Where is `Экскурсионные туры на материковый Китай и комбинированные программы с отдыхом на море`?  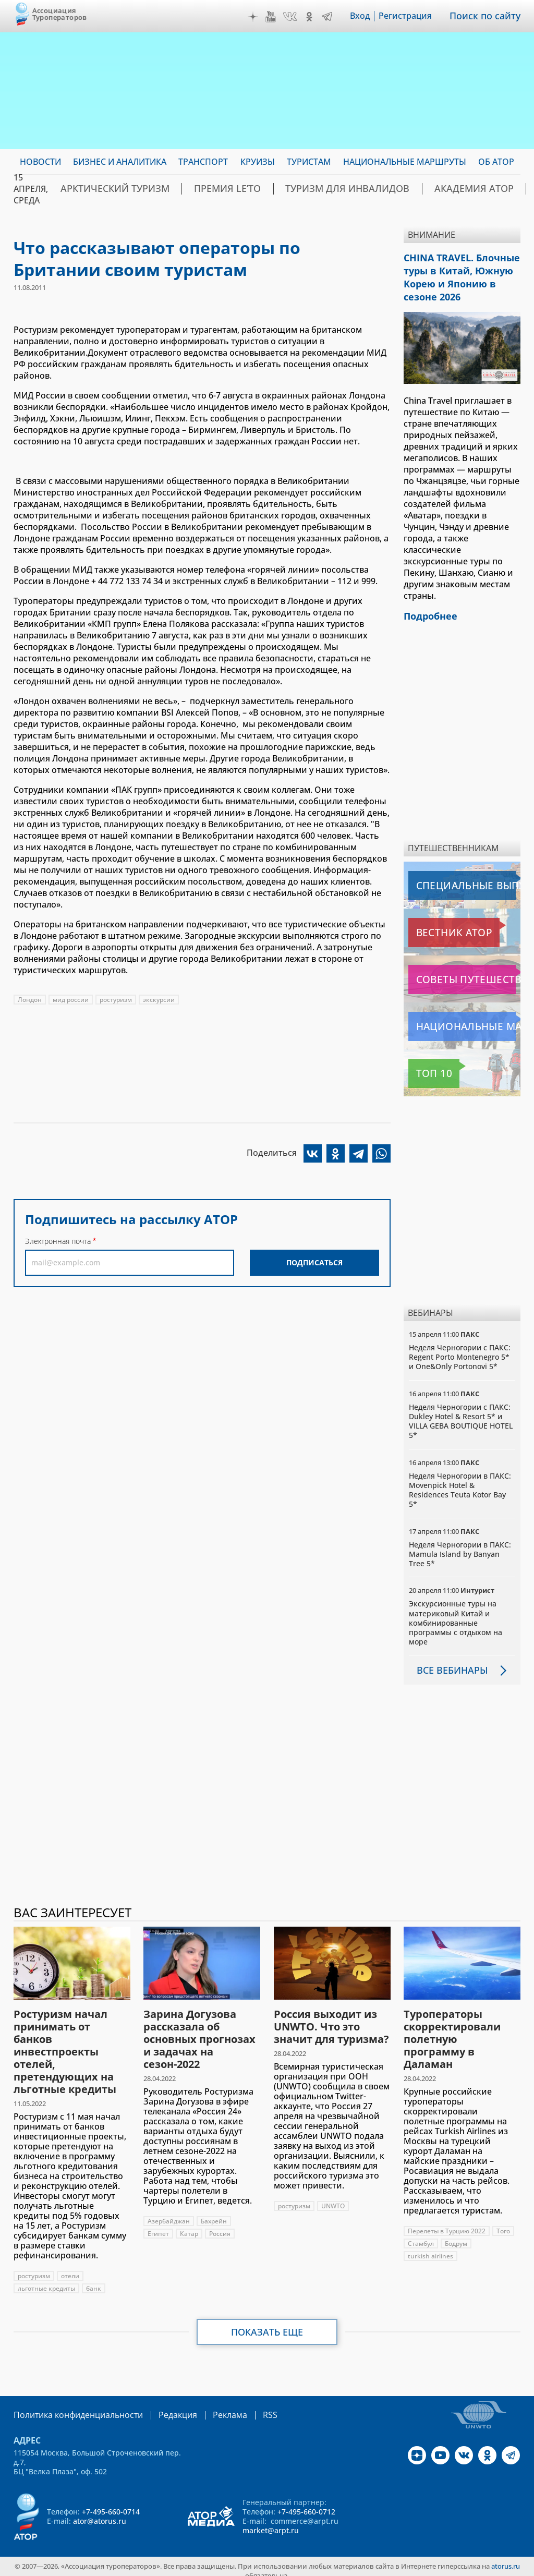
Экскурсионные туры на материковый Китай и комбинированные программы с отдыхом на море is located at coordinates (455, 1615).